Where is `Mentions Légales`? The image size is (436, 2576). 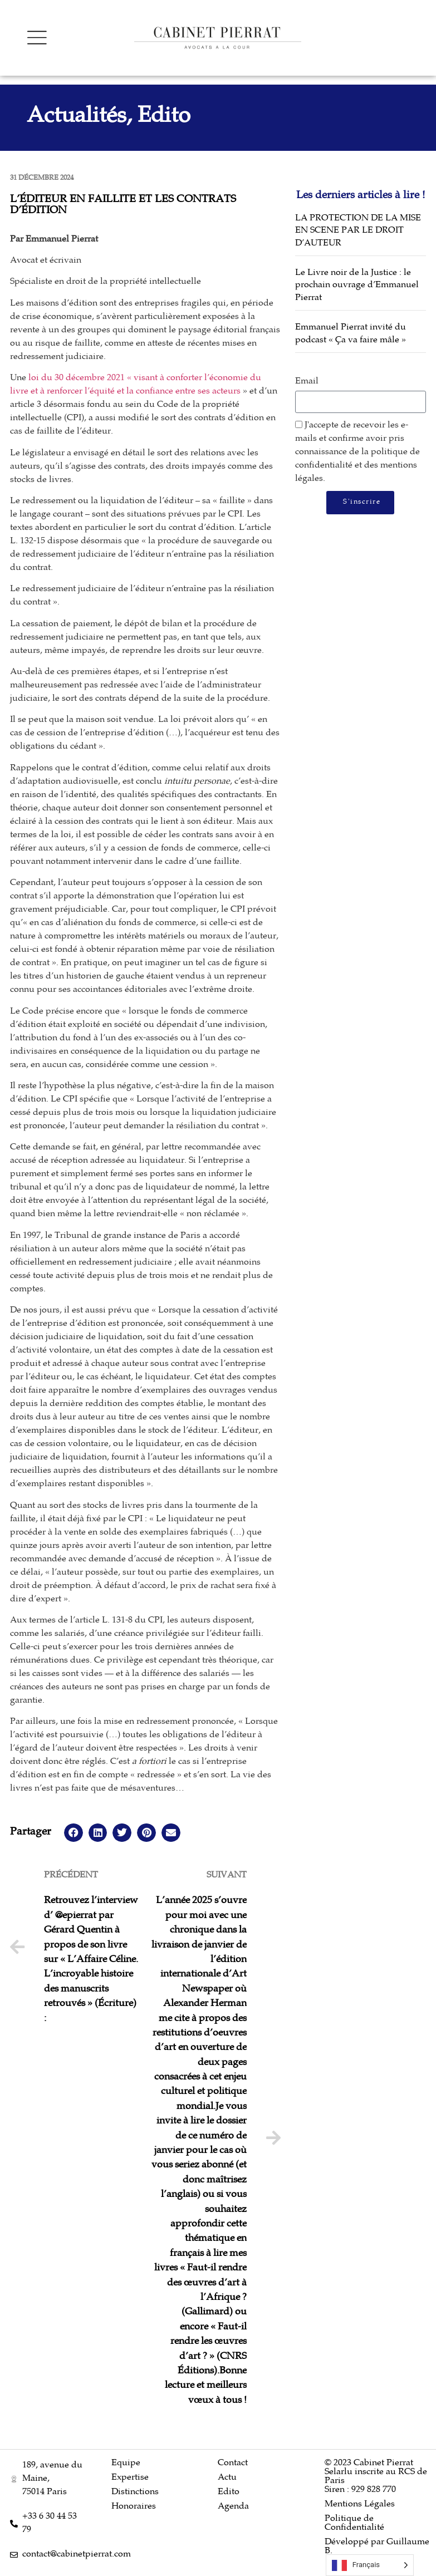 Mentions Légales is located at coordinates (360, 2504).